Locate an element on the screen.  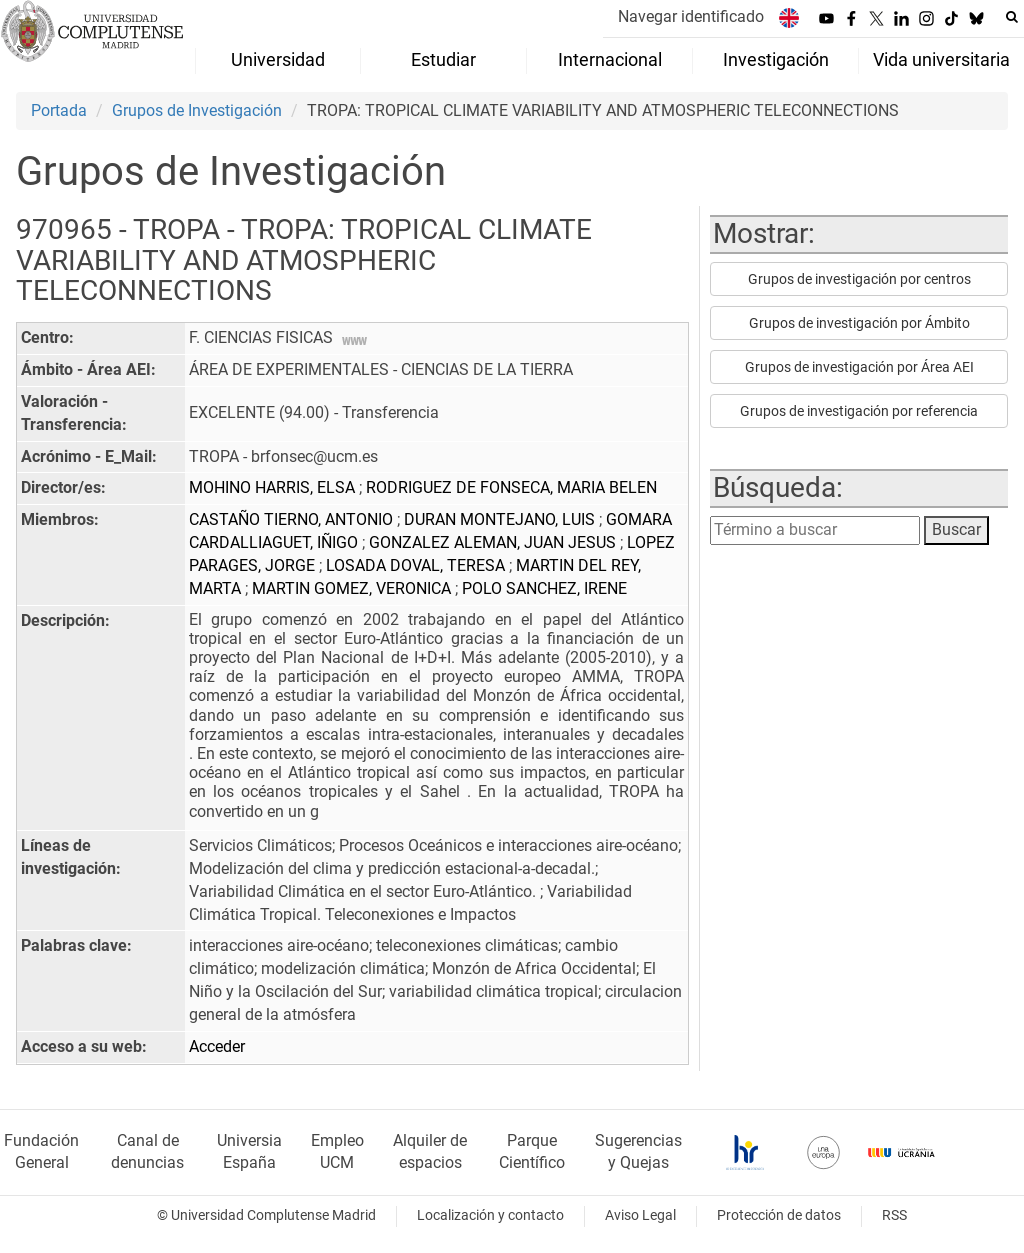
Internacional [menuitem] is located at coordinates (610, 60).